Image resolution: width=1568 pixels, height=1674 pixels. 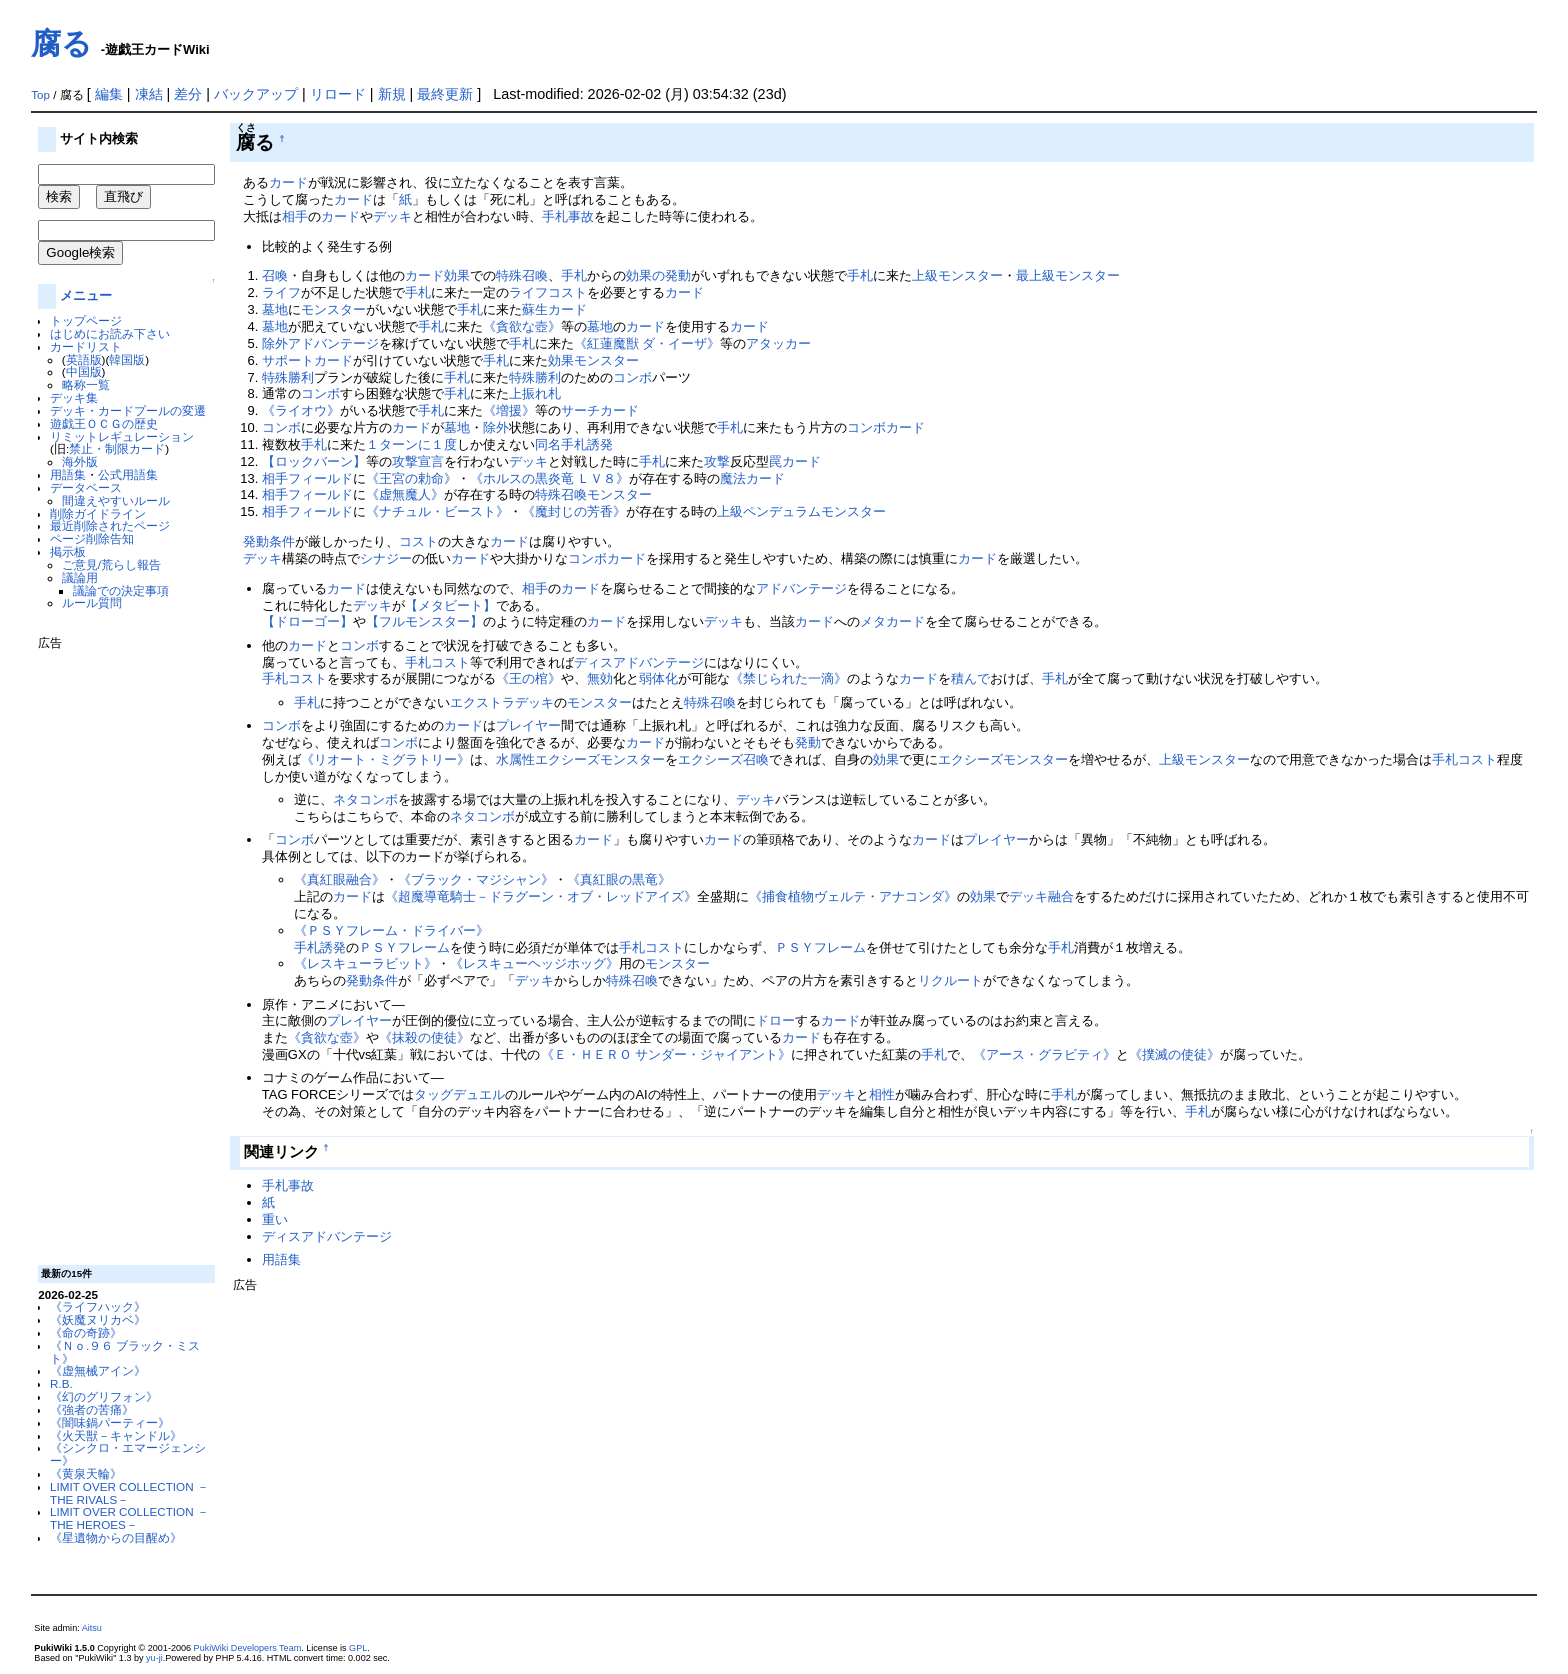 What do you see at coordinates (775, 1020) in the screenshot?
I see `ドロー` at bounding box center [775, 1020].